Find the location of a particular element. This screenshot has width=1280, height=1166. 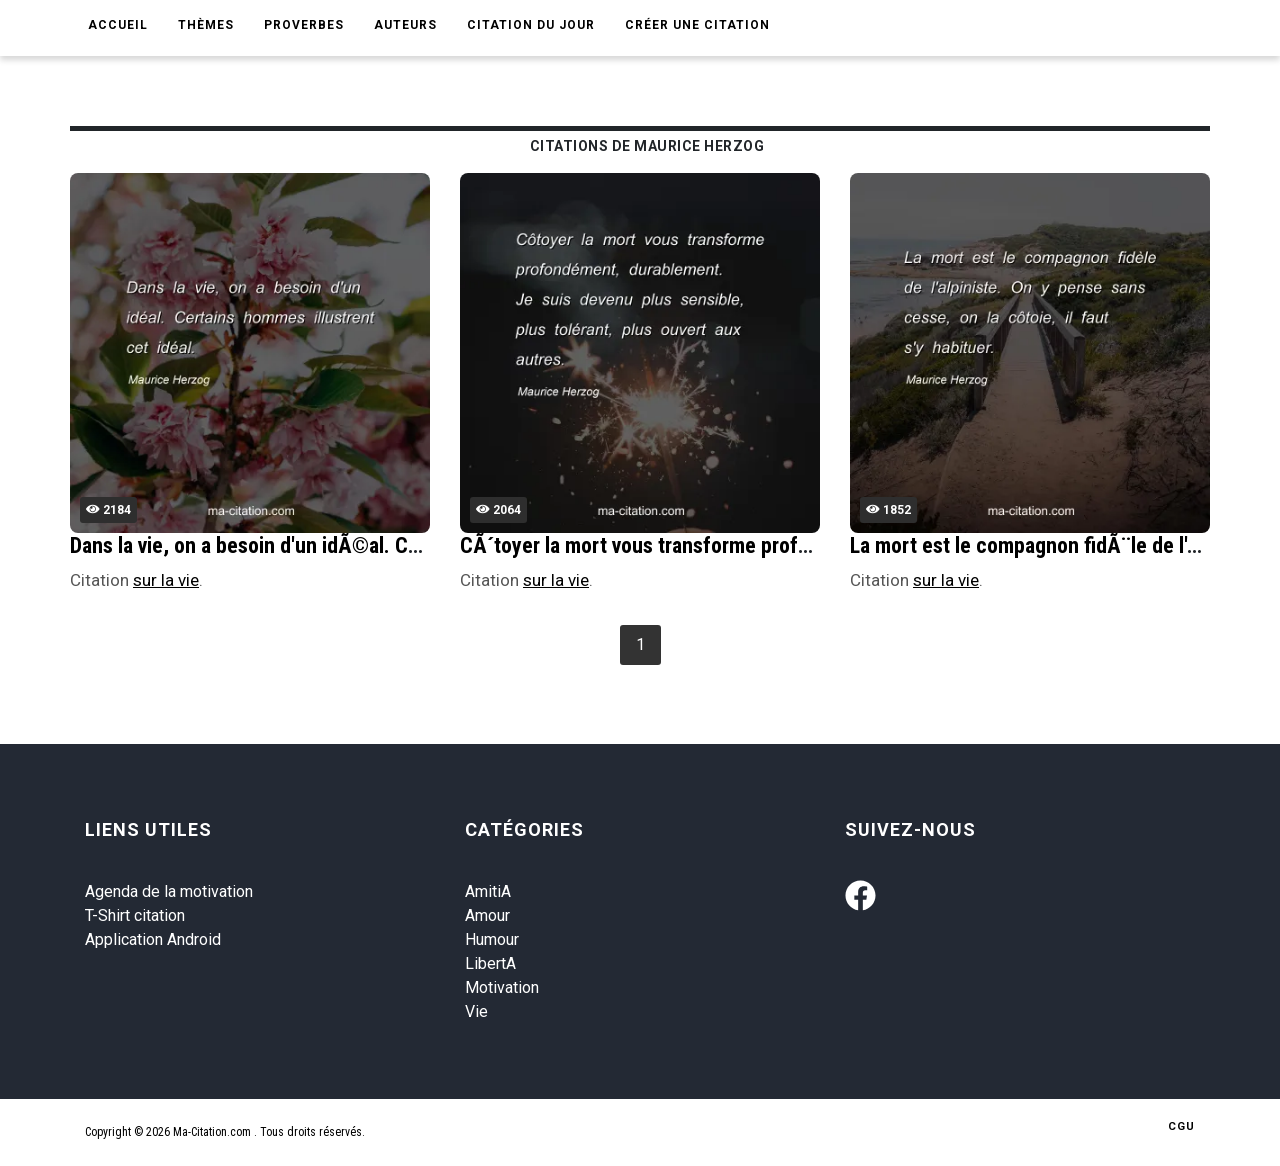

Citation du jour is located at coordinates (531, 25).